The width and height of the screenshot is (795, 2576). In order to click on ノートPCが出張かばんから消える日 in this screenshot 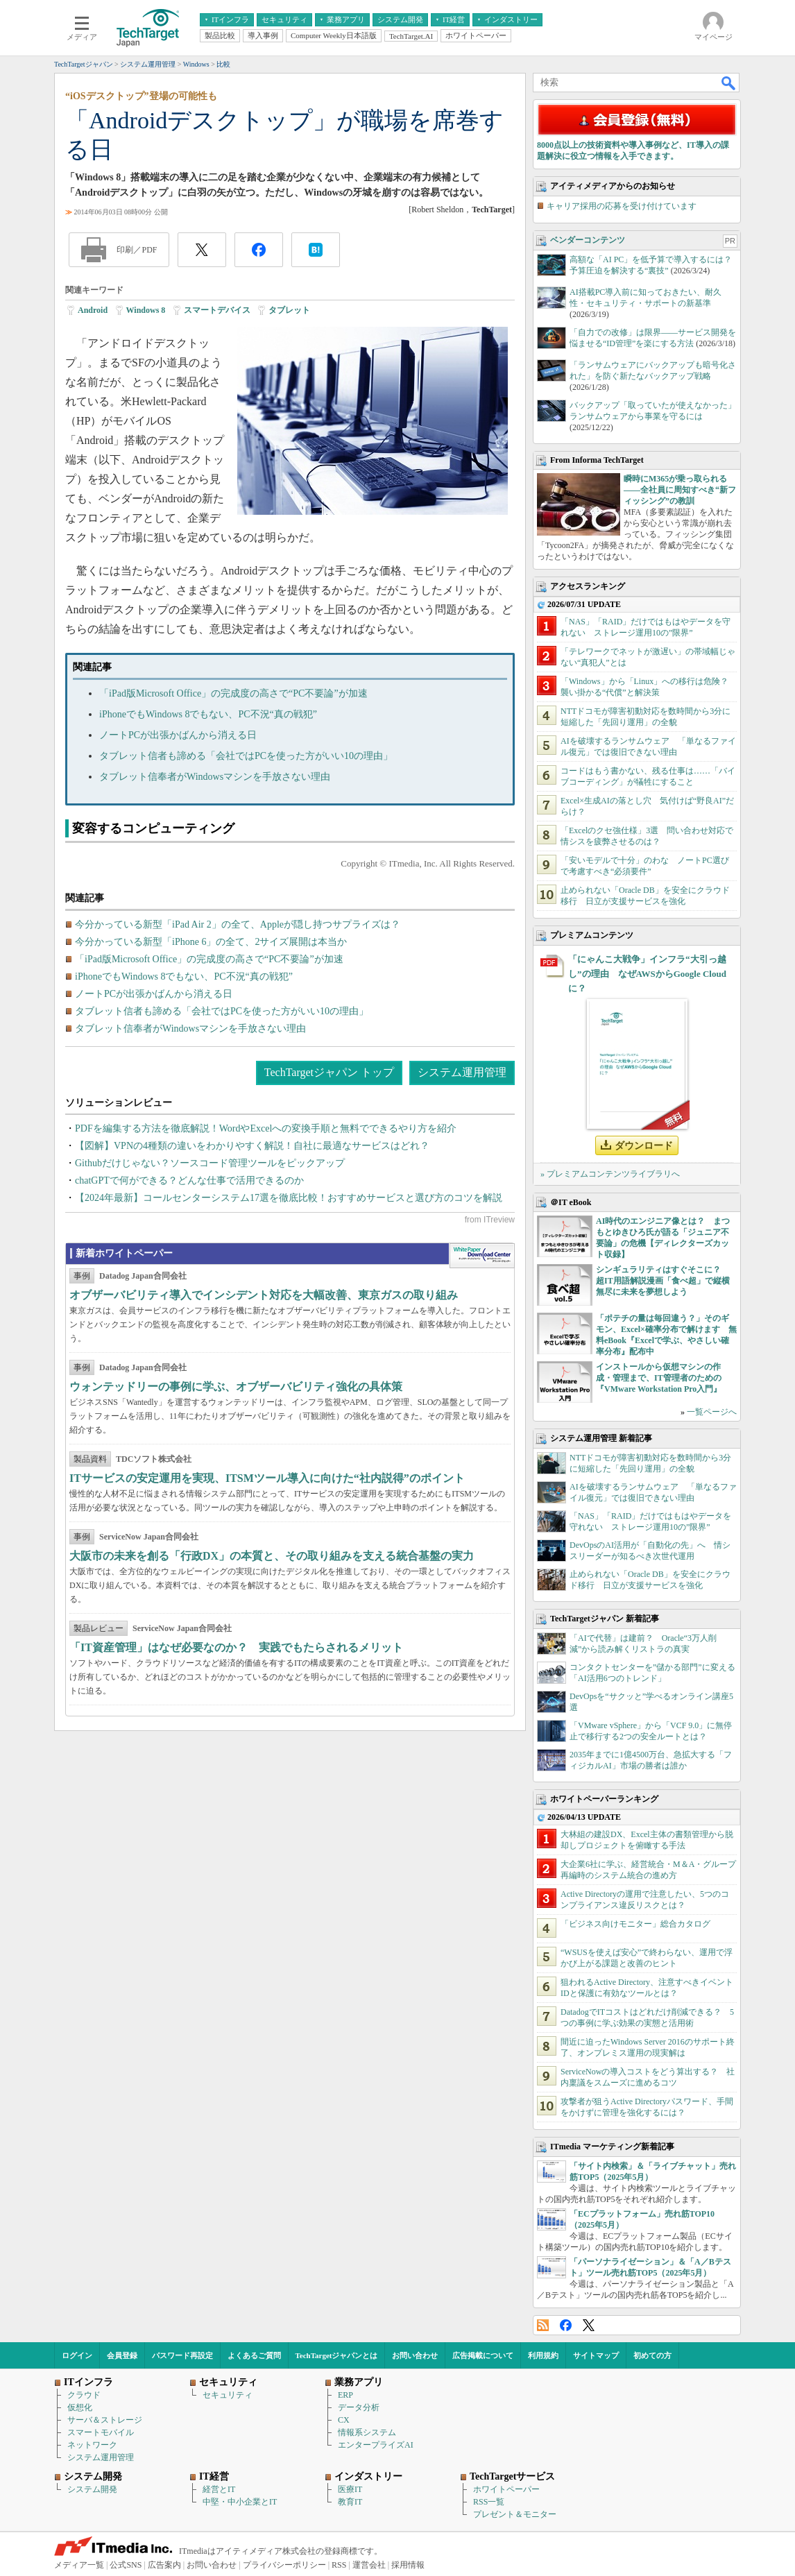, I will do `click(178, 735)`.